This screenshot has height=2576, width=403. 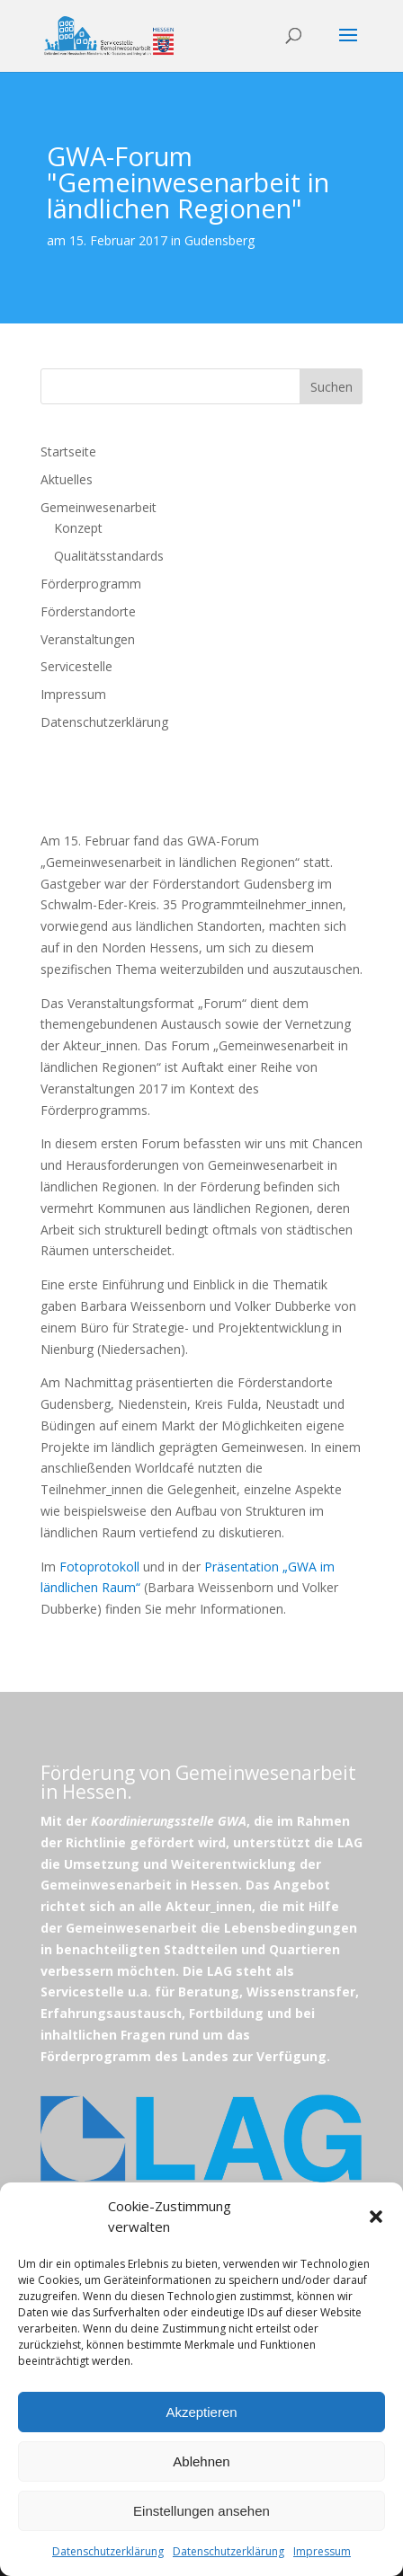 What do you see at coordinates (87, 639) in the screenshot?
I see `Veranstaltungen` at bounding box center [87, 639].